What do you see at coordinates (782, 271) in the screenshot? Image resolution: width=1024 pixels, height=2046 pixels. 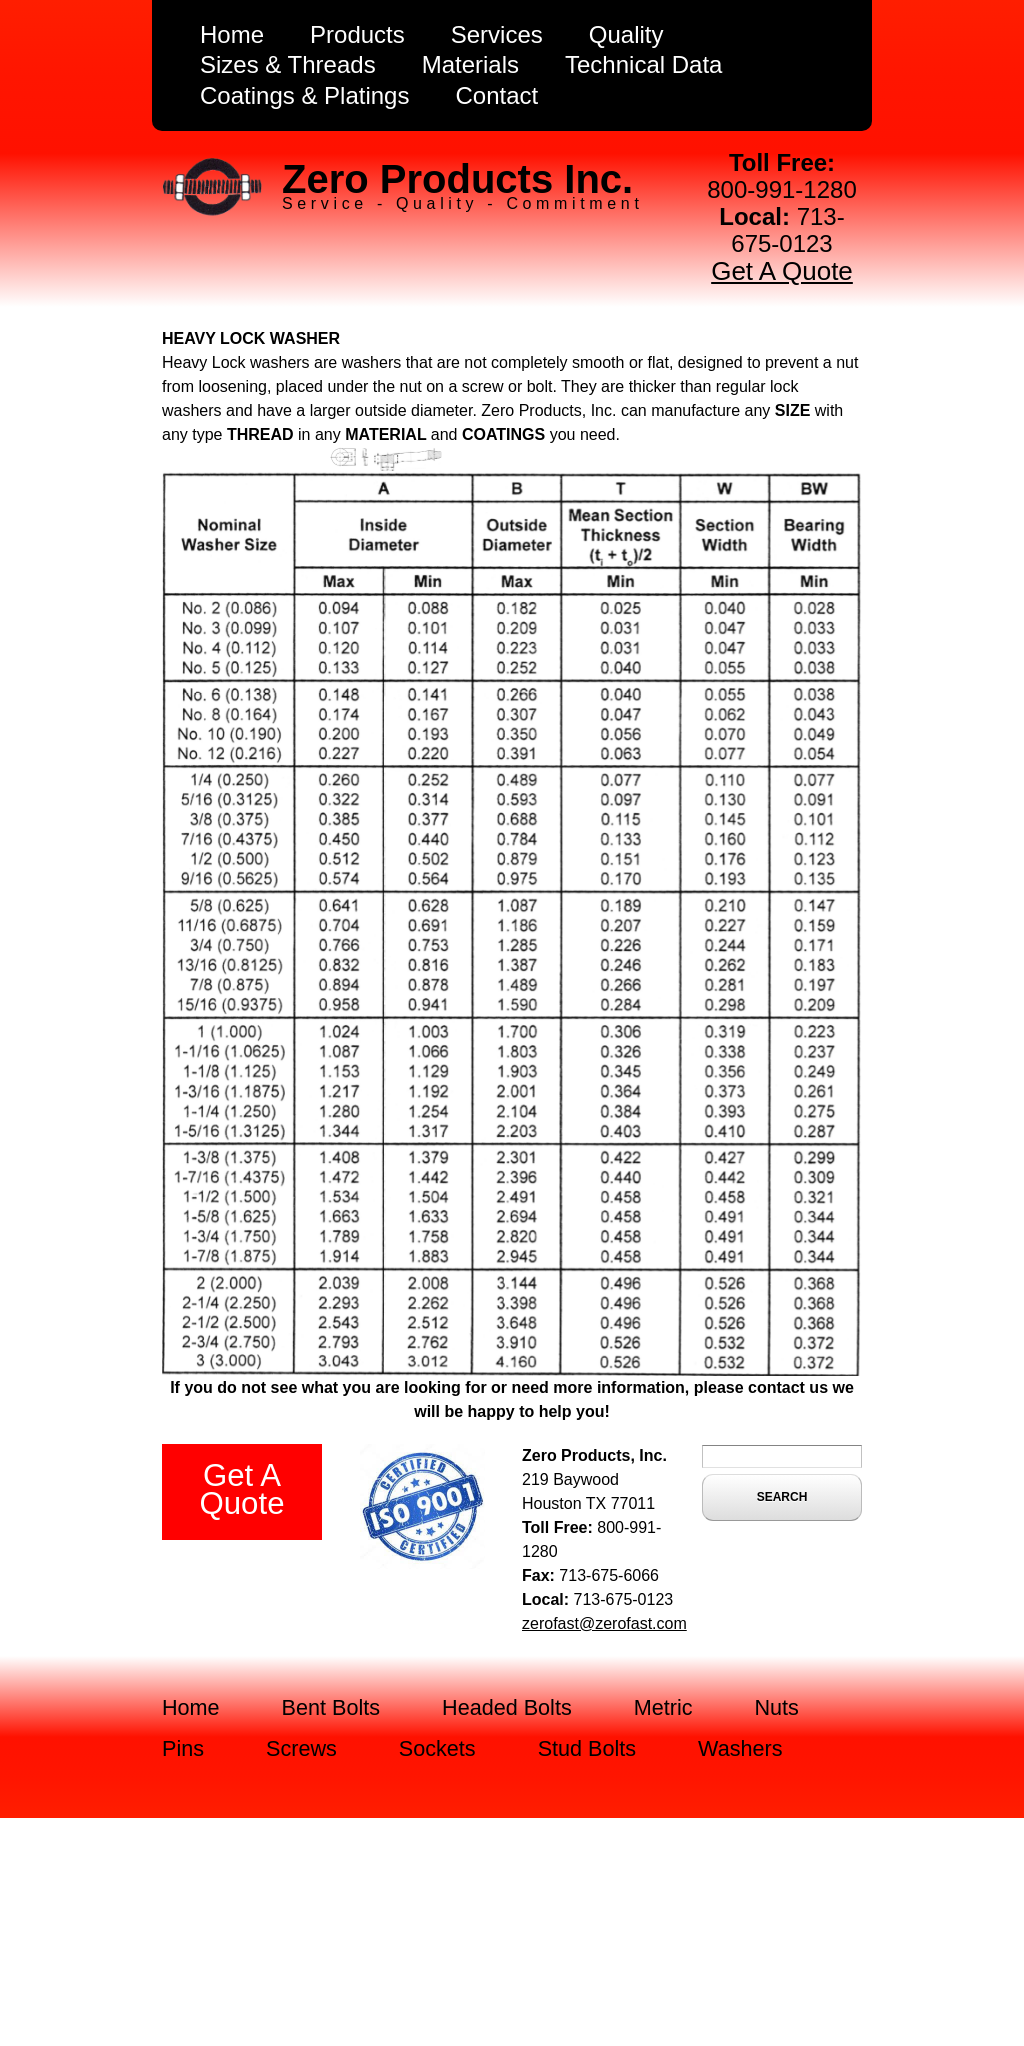 I see `Get A Quote` at bounding box center [782, 271].